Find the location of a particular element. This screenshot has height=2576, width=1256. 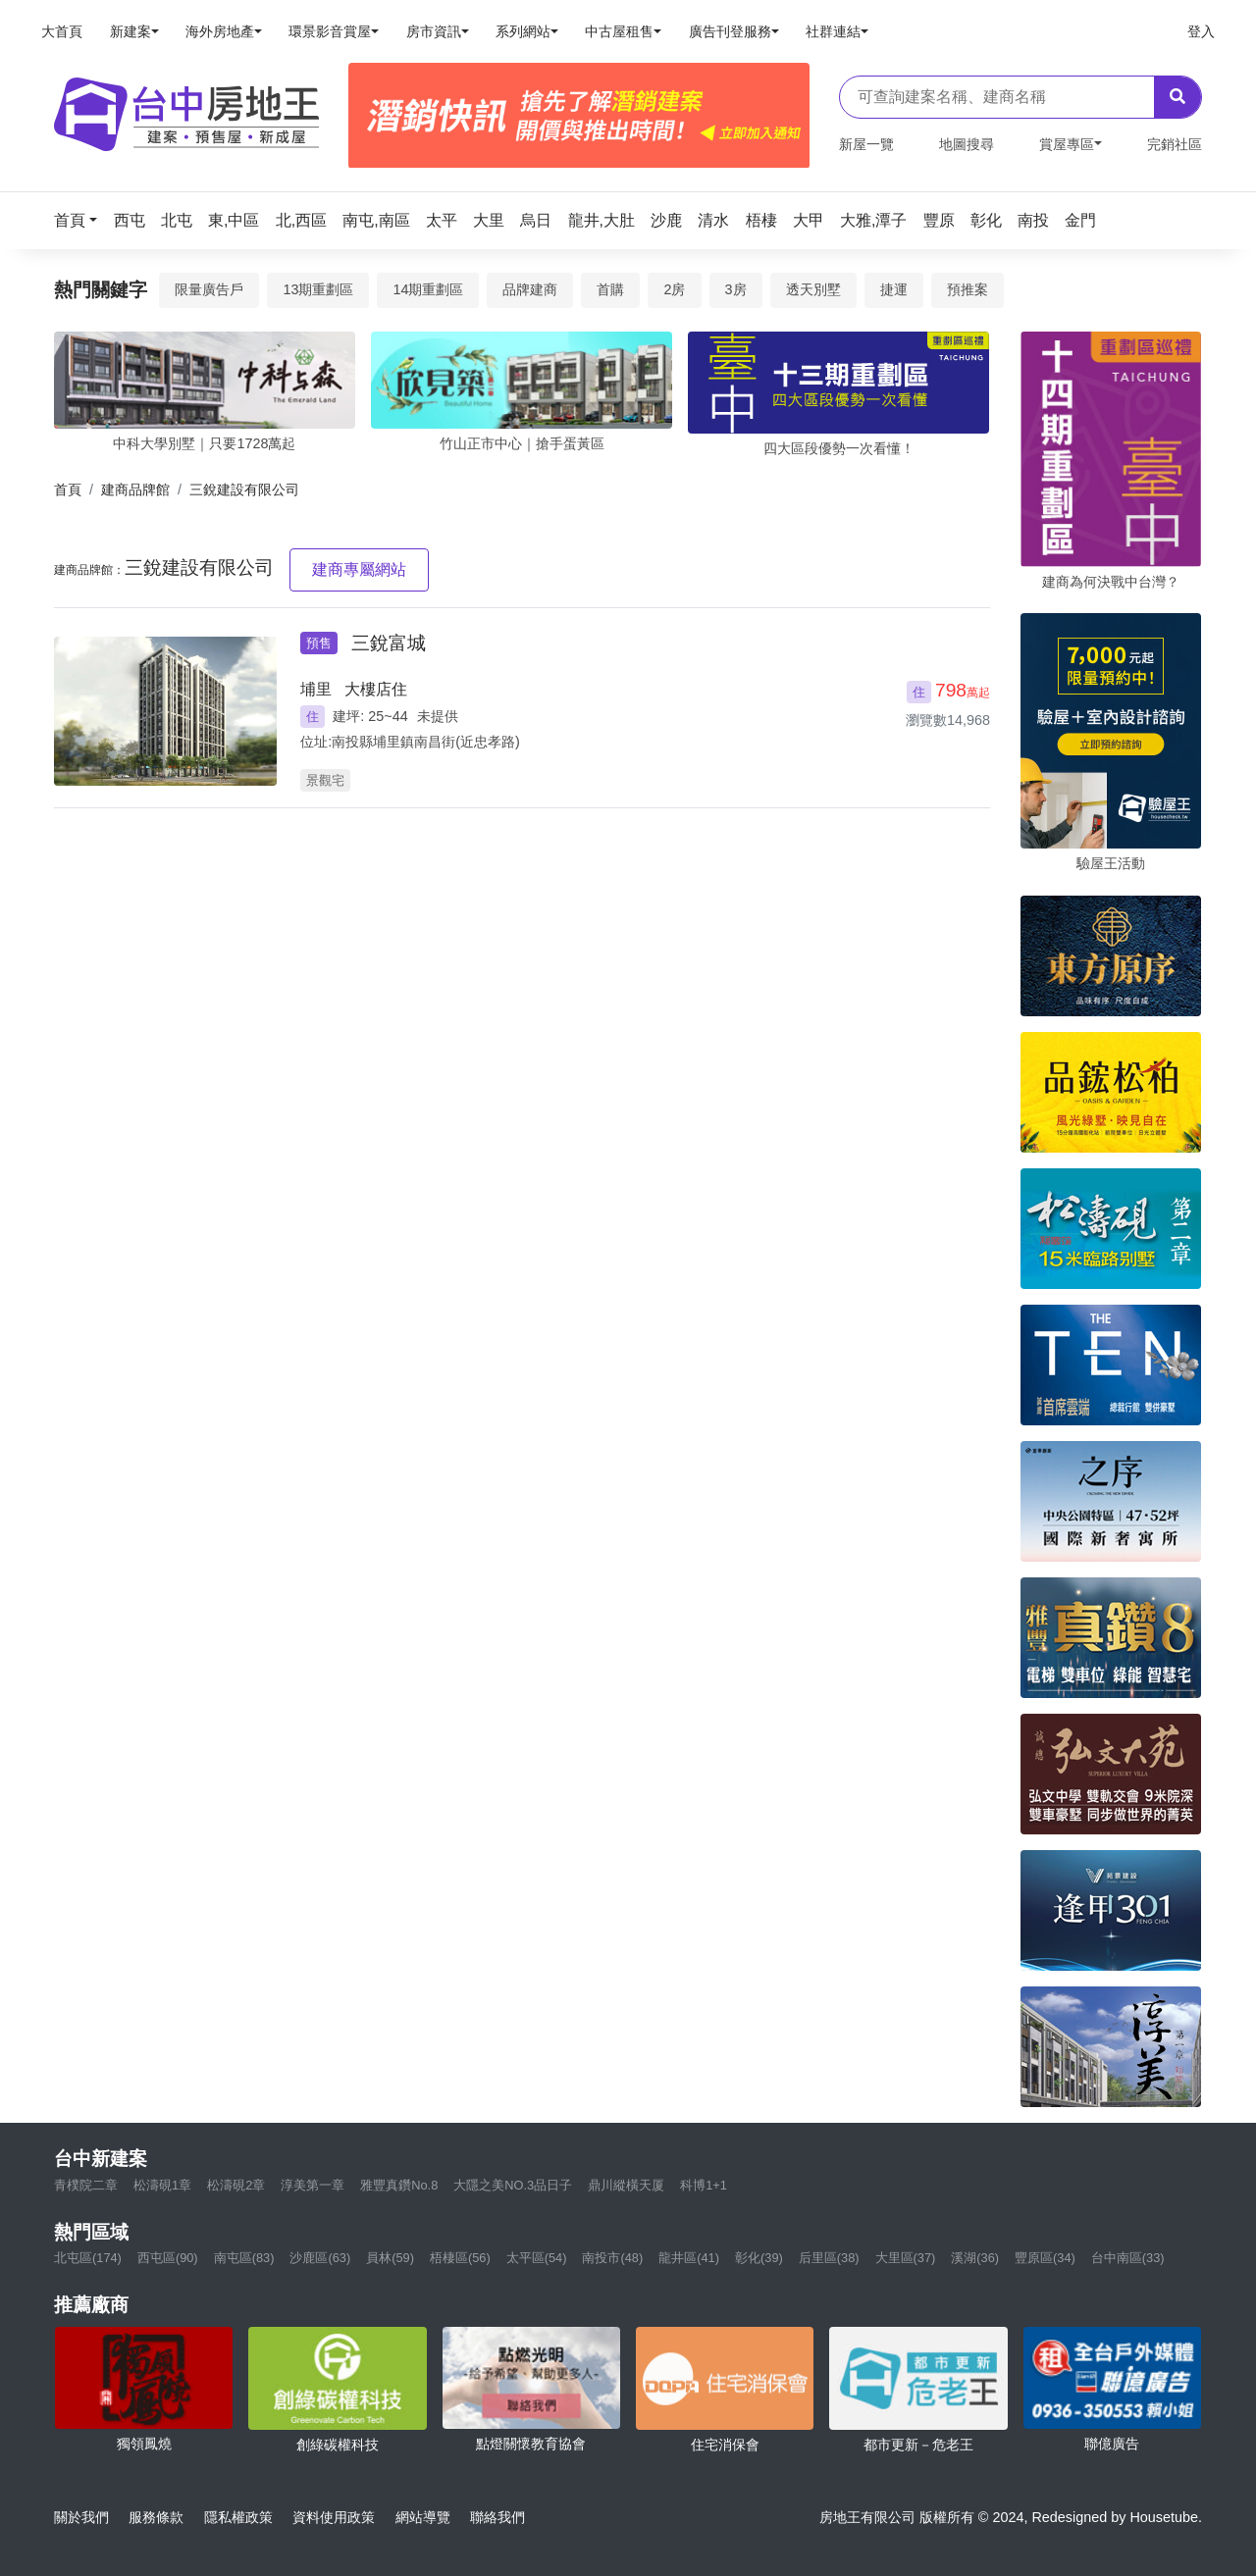

青樸院二章 is located at coordinates (86, 2185).